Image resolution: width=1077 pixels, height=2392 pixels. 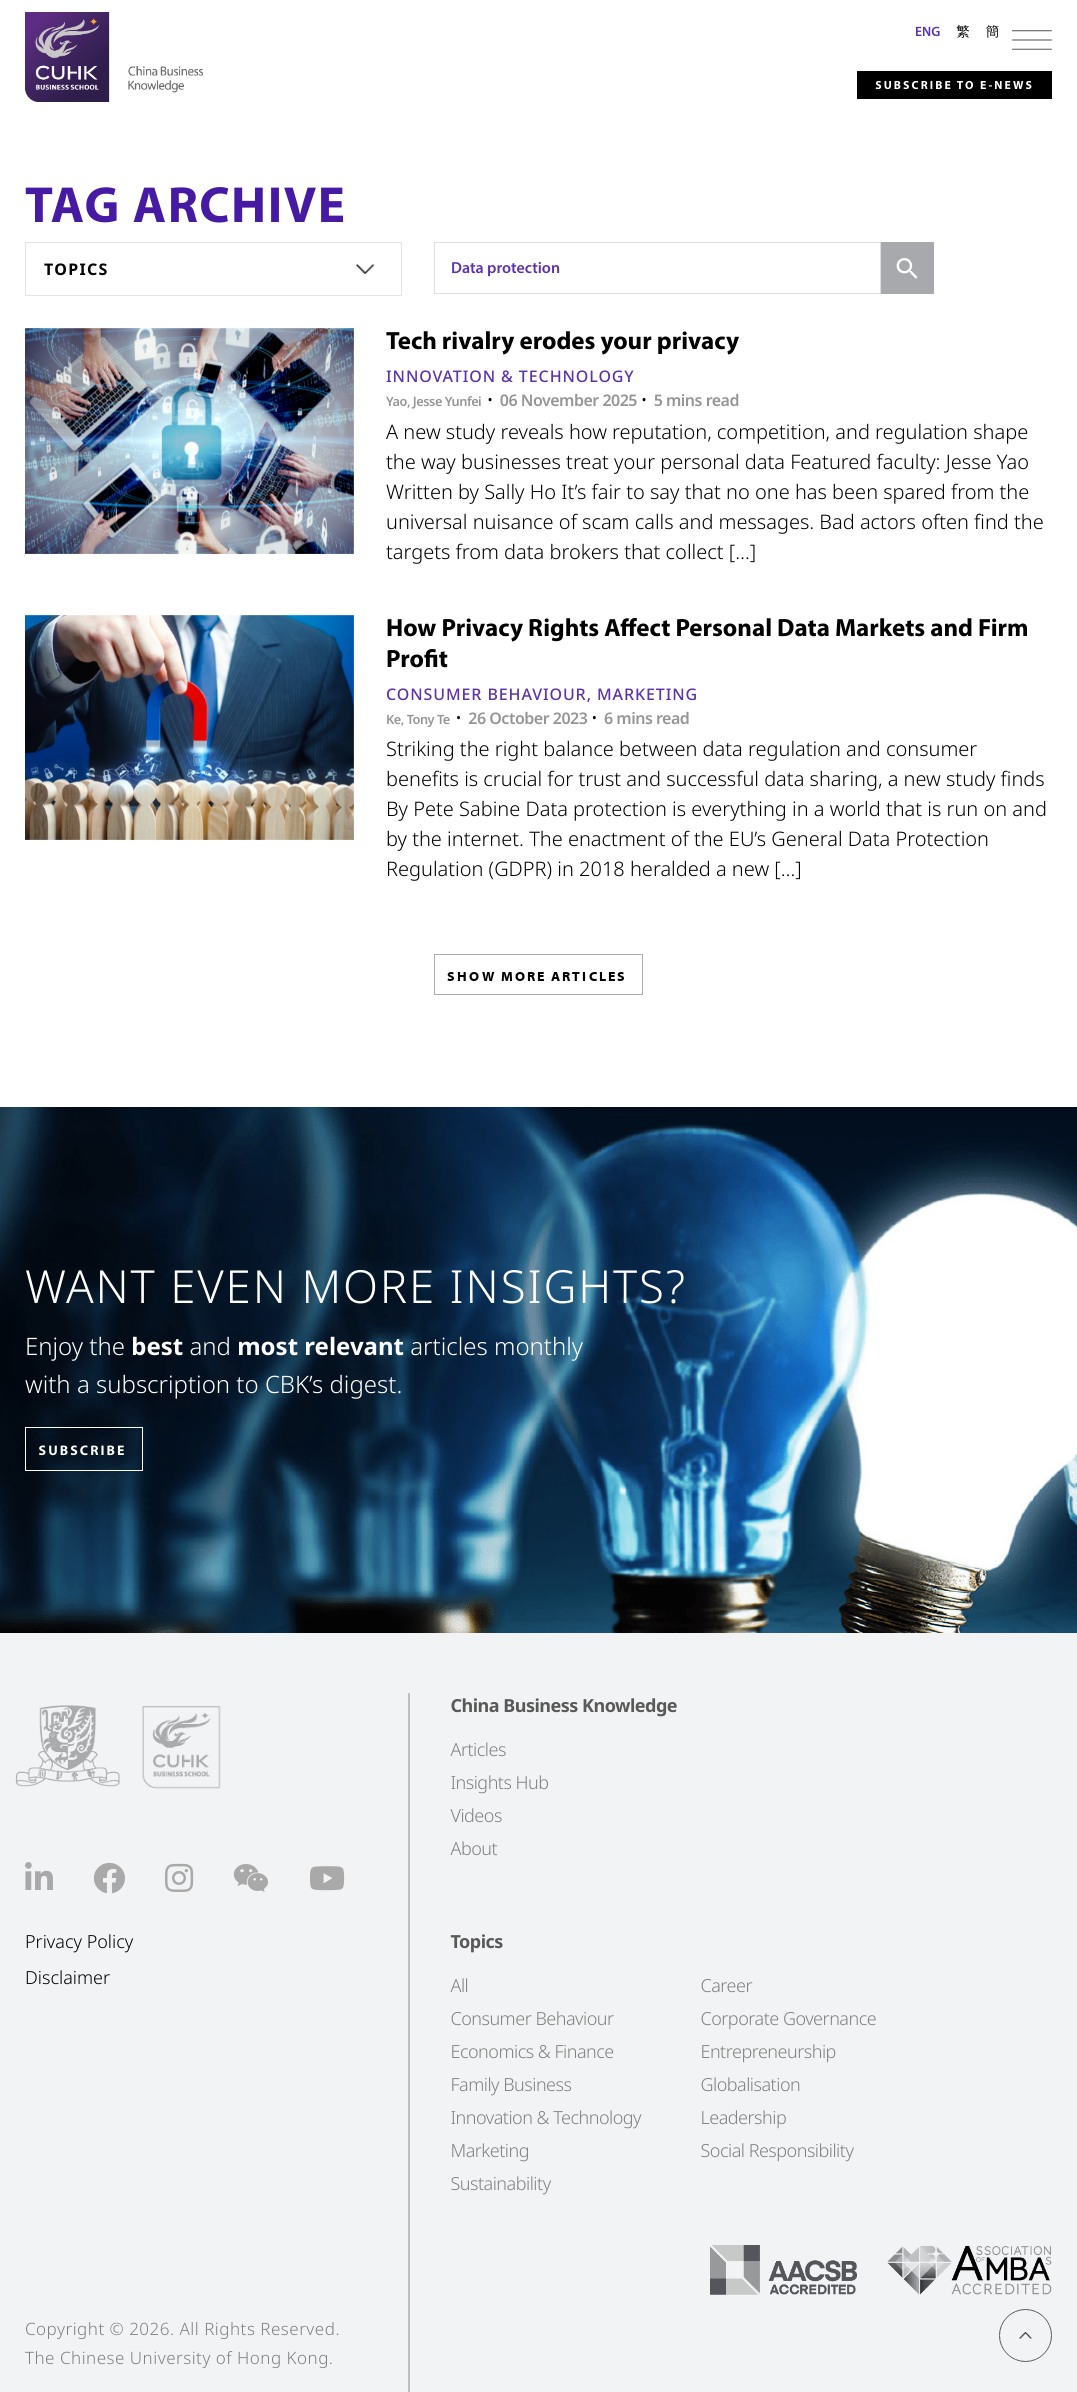 What do you see at coordinates (67, 1978) in the screenshot?
I see `Disclaimer` at bounding box center [67, 1978].